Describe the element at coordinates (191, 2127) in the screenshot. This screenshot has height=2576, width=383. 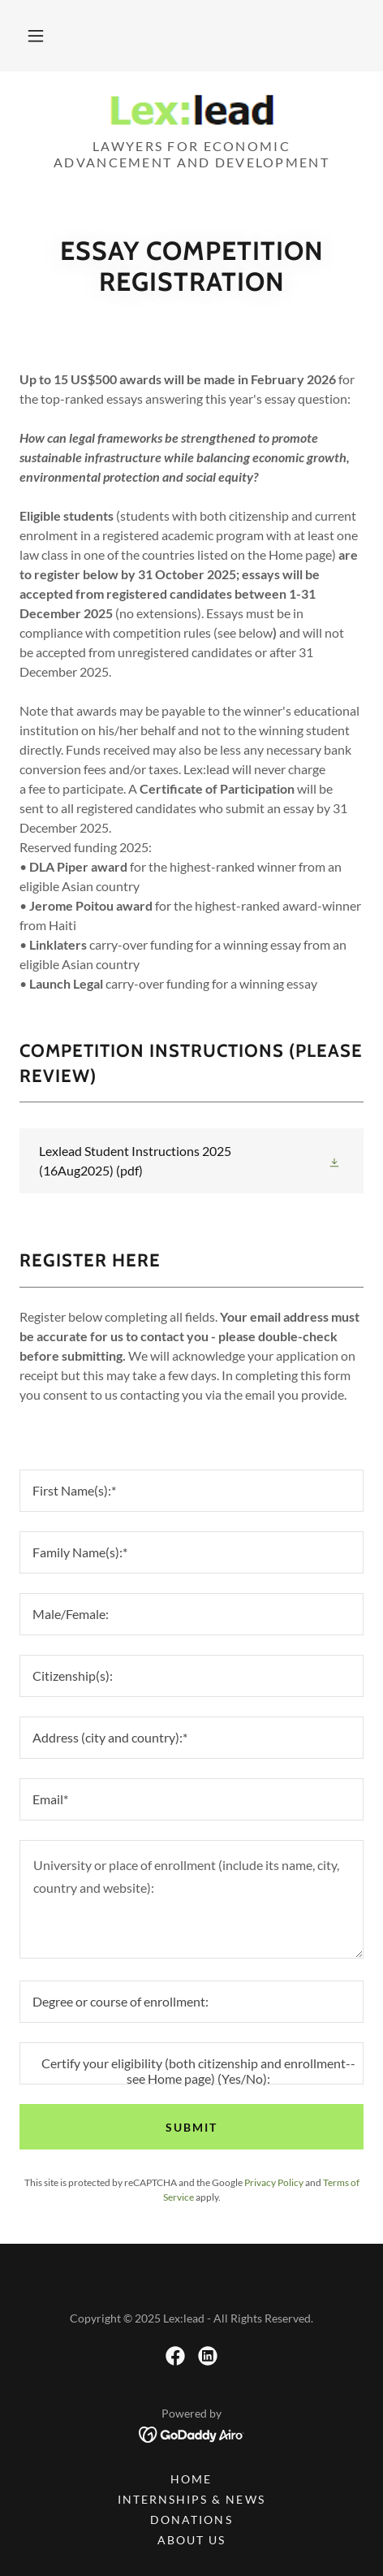
I see `Submit` at that location.